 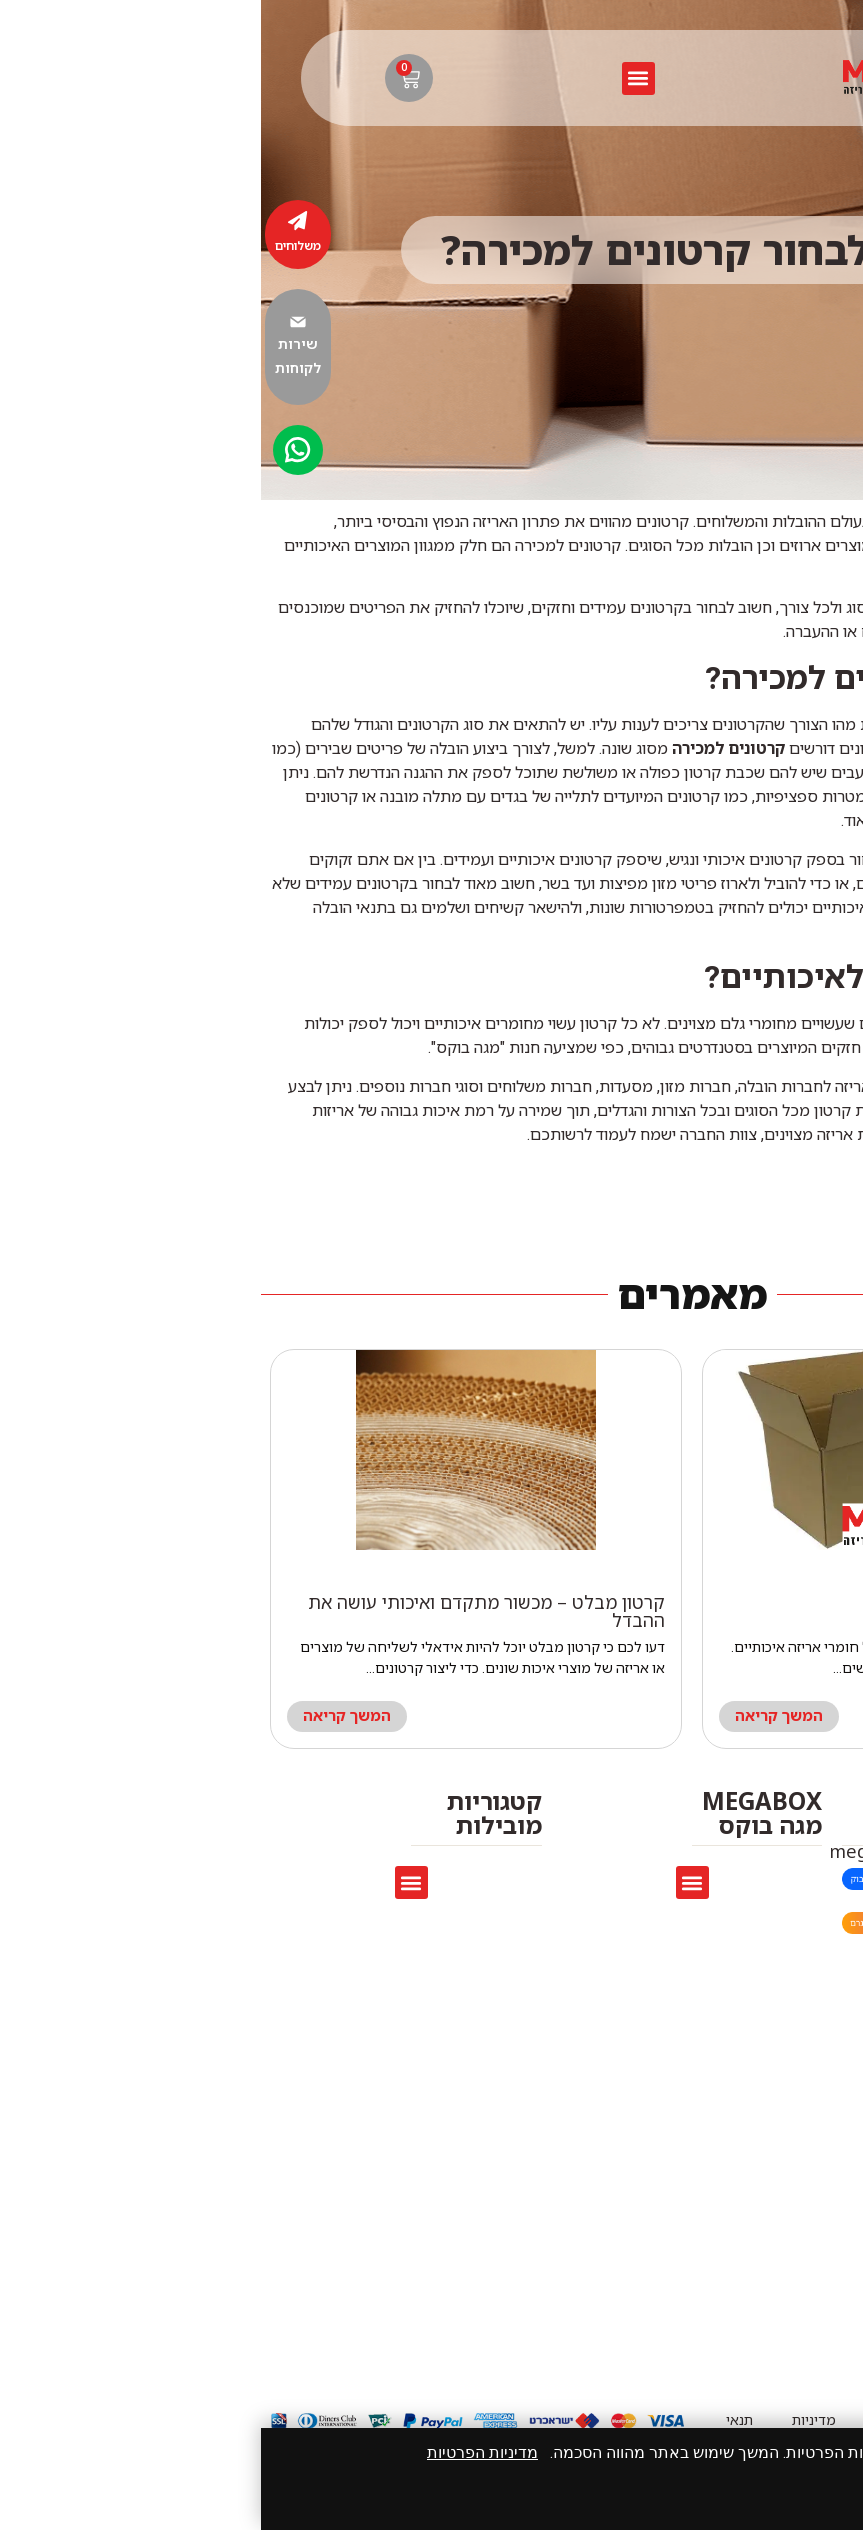 I want to click on מדיניות הפרטיות, so click(x=221, y=2452).